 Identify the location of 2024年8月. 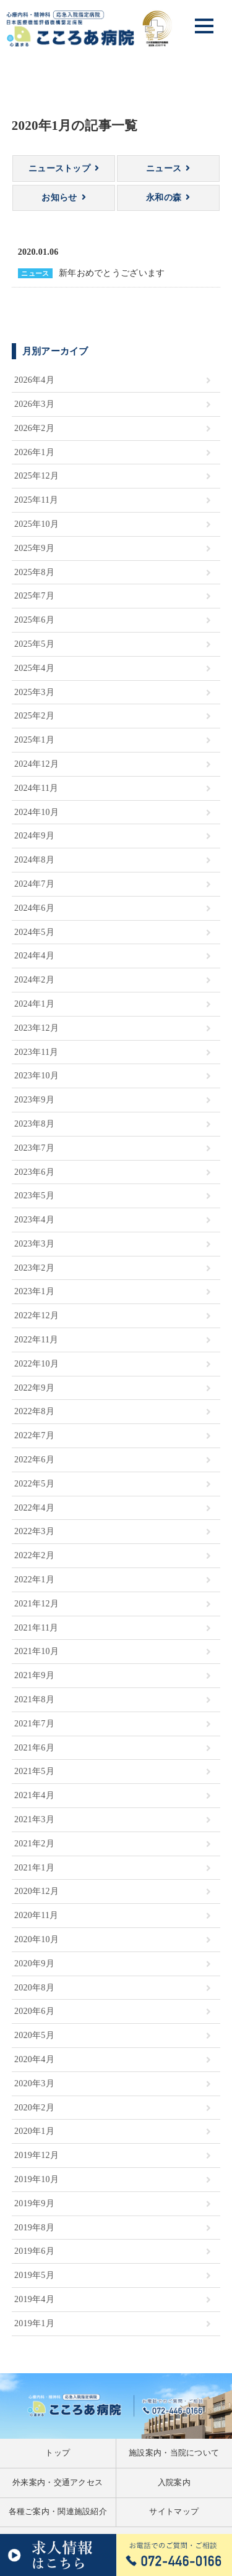
(34, 859).